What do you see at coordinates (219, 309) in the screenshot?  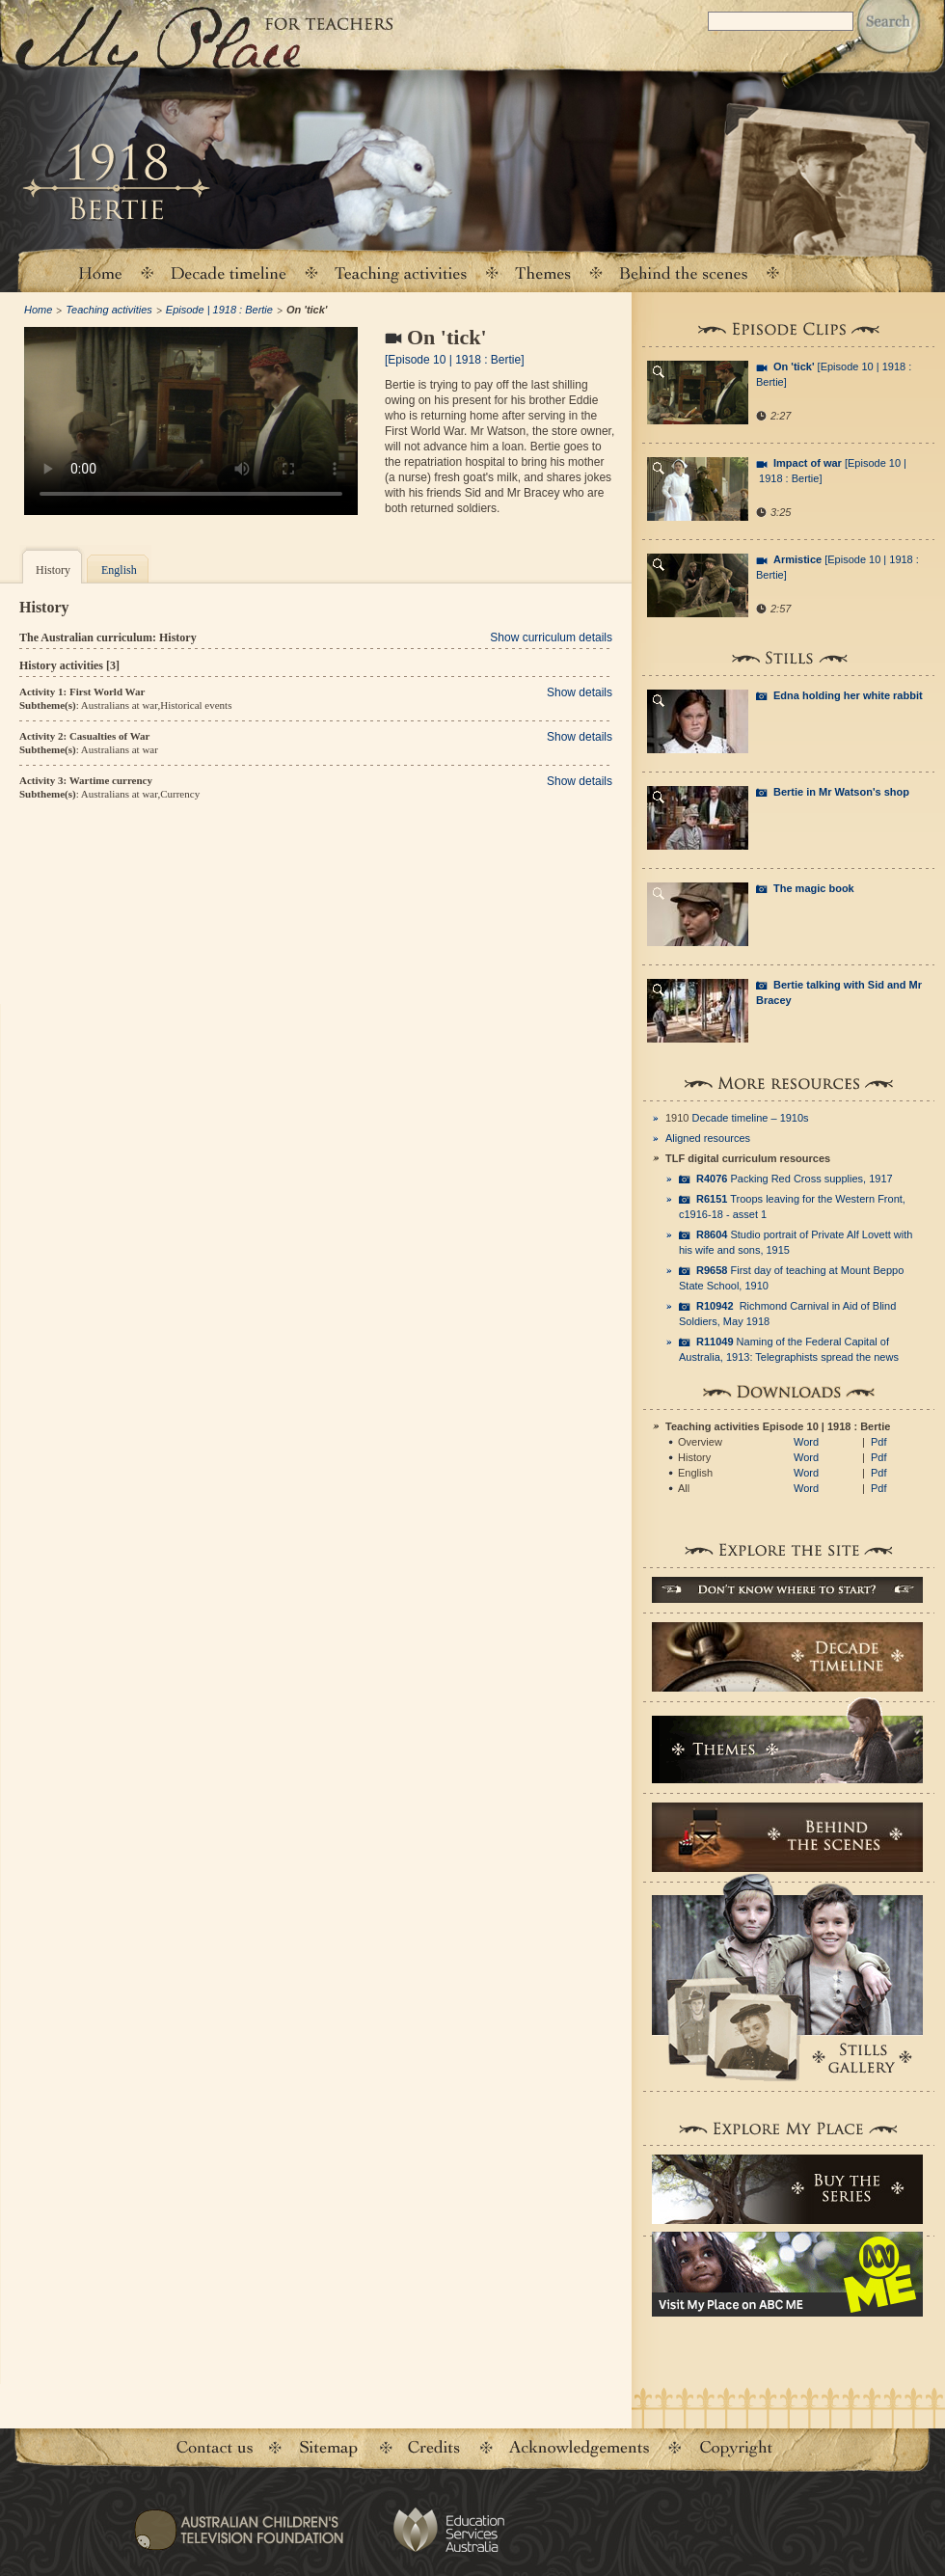 I see `Episode | 1918 : Bertie` at bounding box center [219, 309].